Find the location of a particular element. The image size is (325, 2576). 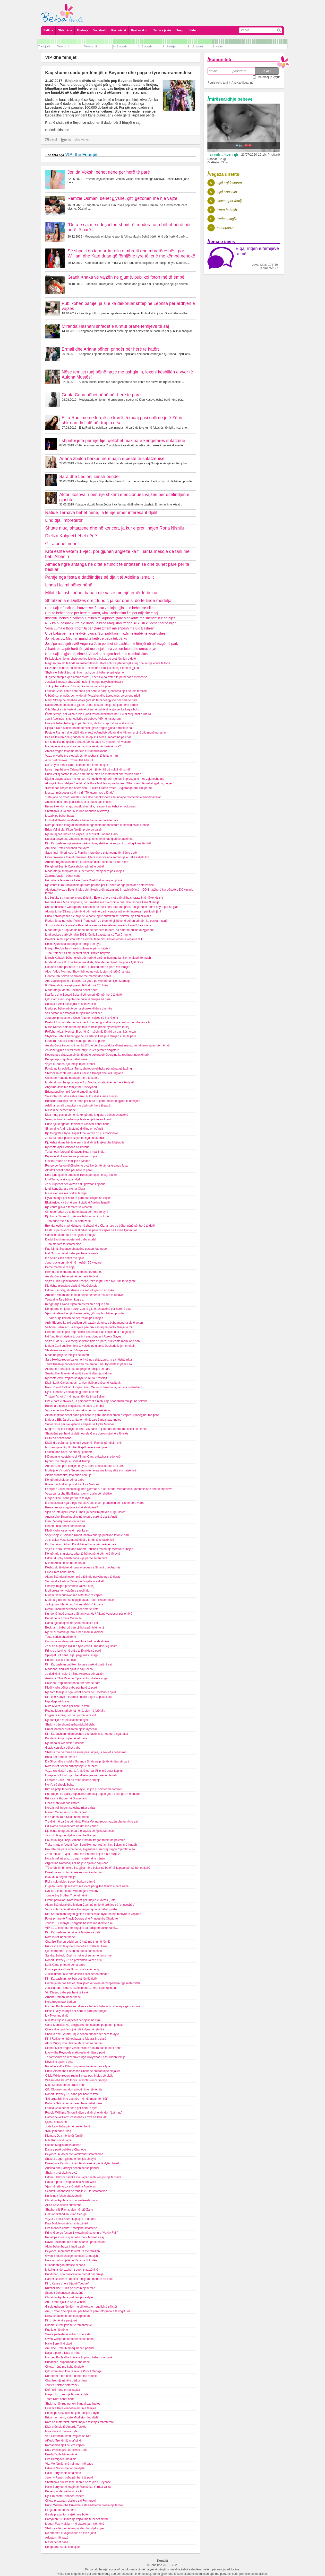

Kopertina e shtatzanisë është më e bukura që Georgina ka realizuar ndonjëherë is located at coordinates (97, 1054).